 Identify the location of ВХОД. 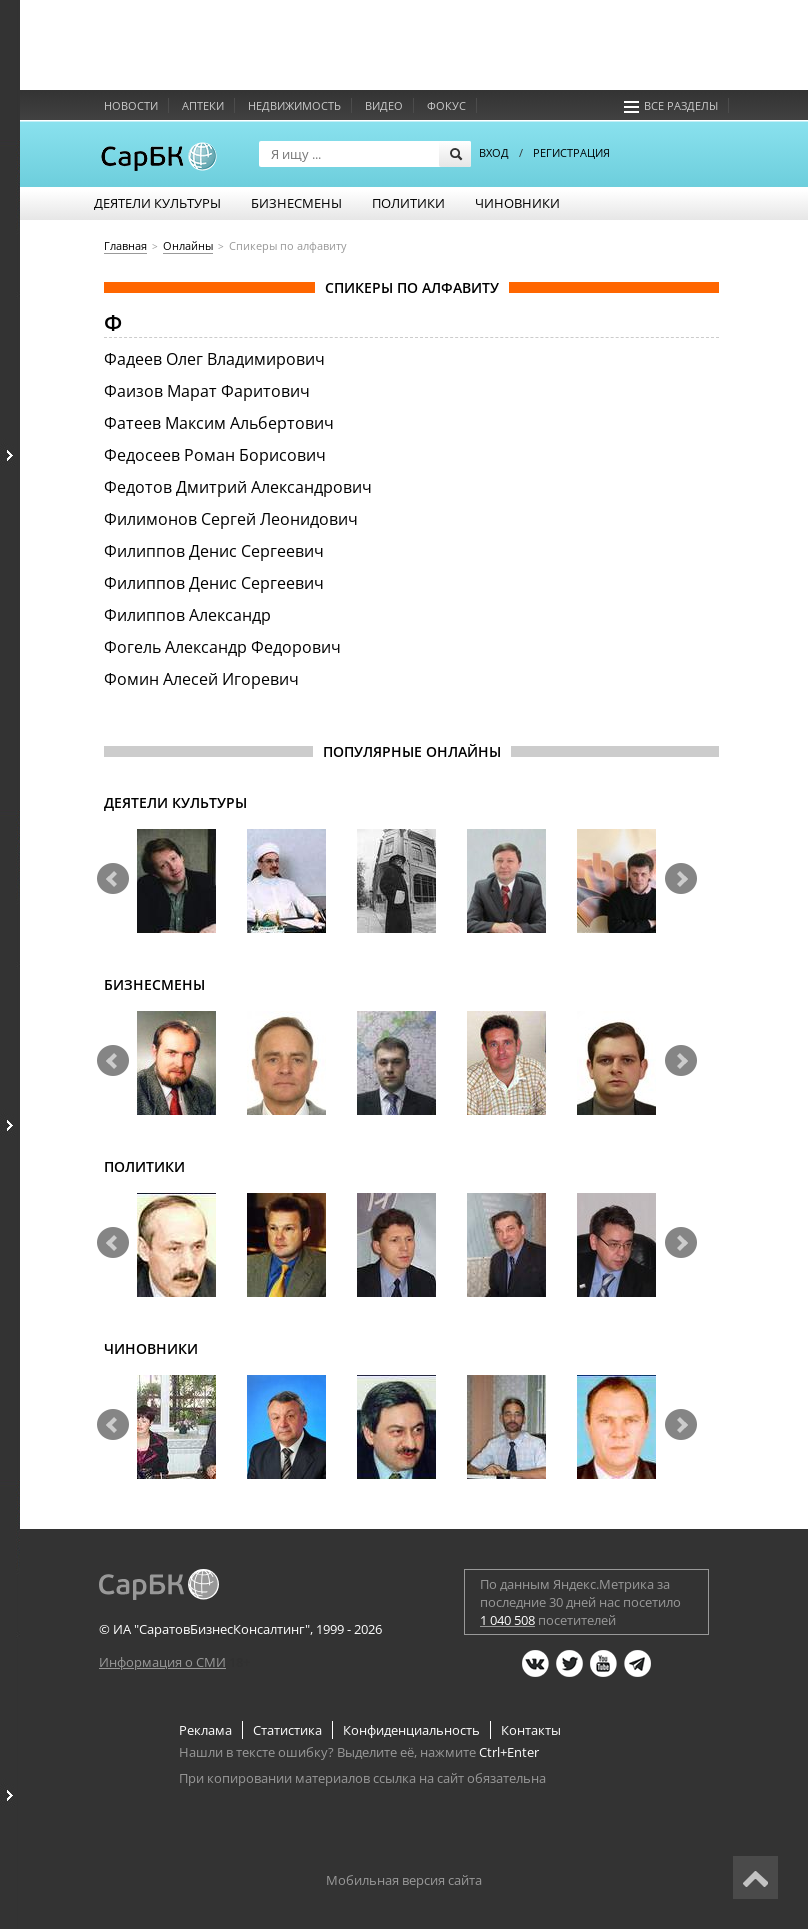
(494, 152).